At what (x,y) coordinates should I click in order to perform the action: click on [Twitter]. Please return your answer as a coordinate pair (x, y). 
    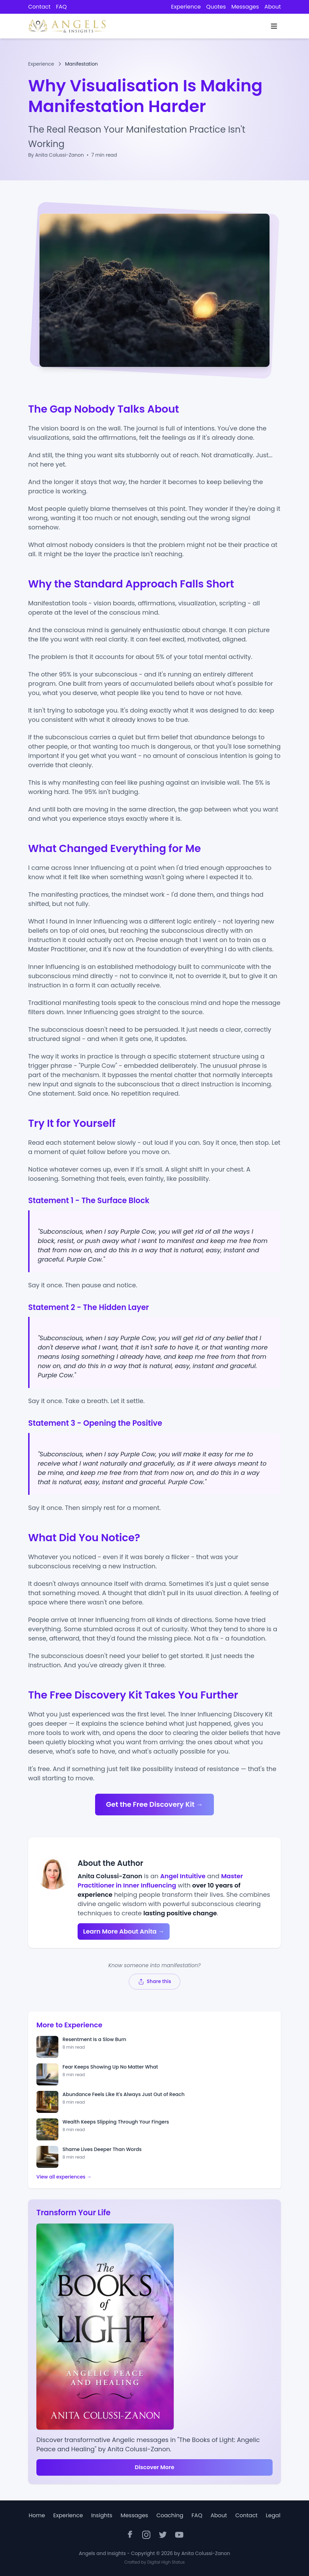
    Looking at the image, I should click on (163, 2535).